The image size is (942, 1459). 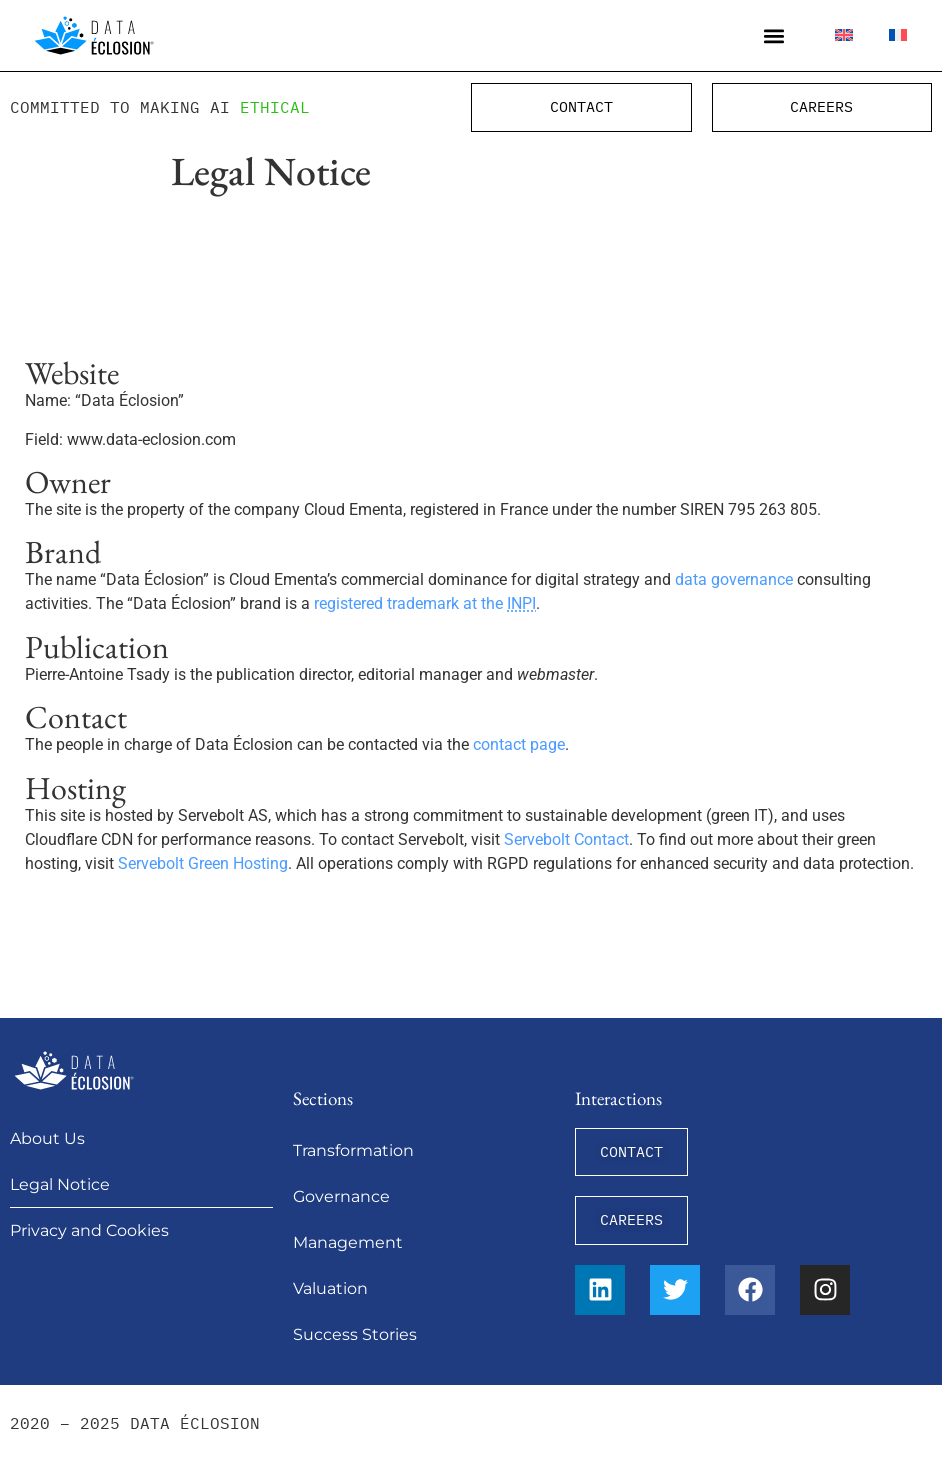 What do you see at coordinates (353, 1150) in the screenshot?
I see `Transformation` at bounding box center [353, 1150].